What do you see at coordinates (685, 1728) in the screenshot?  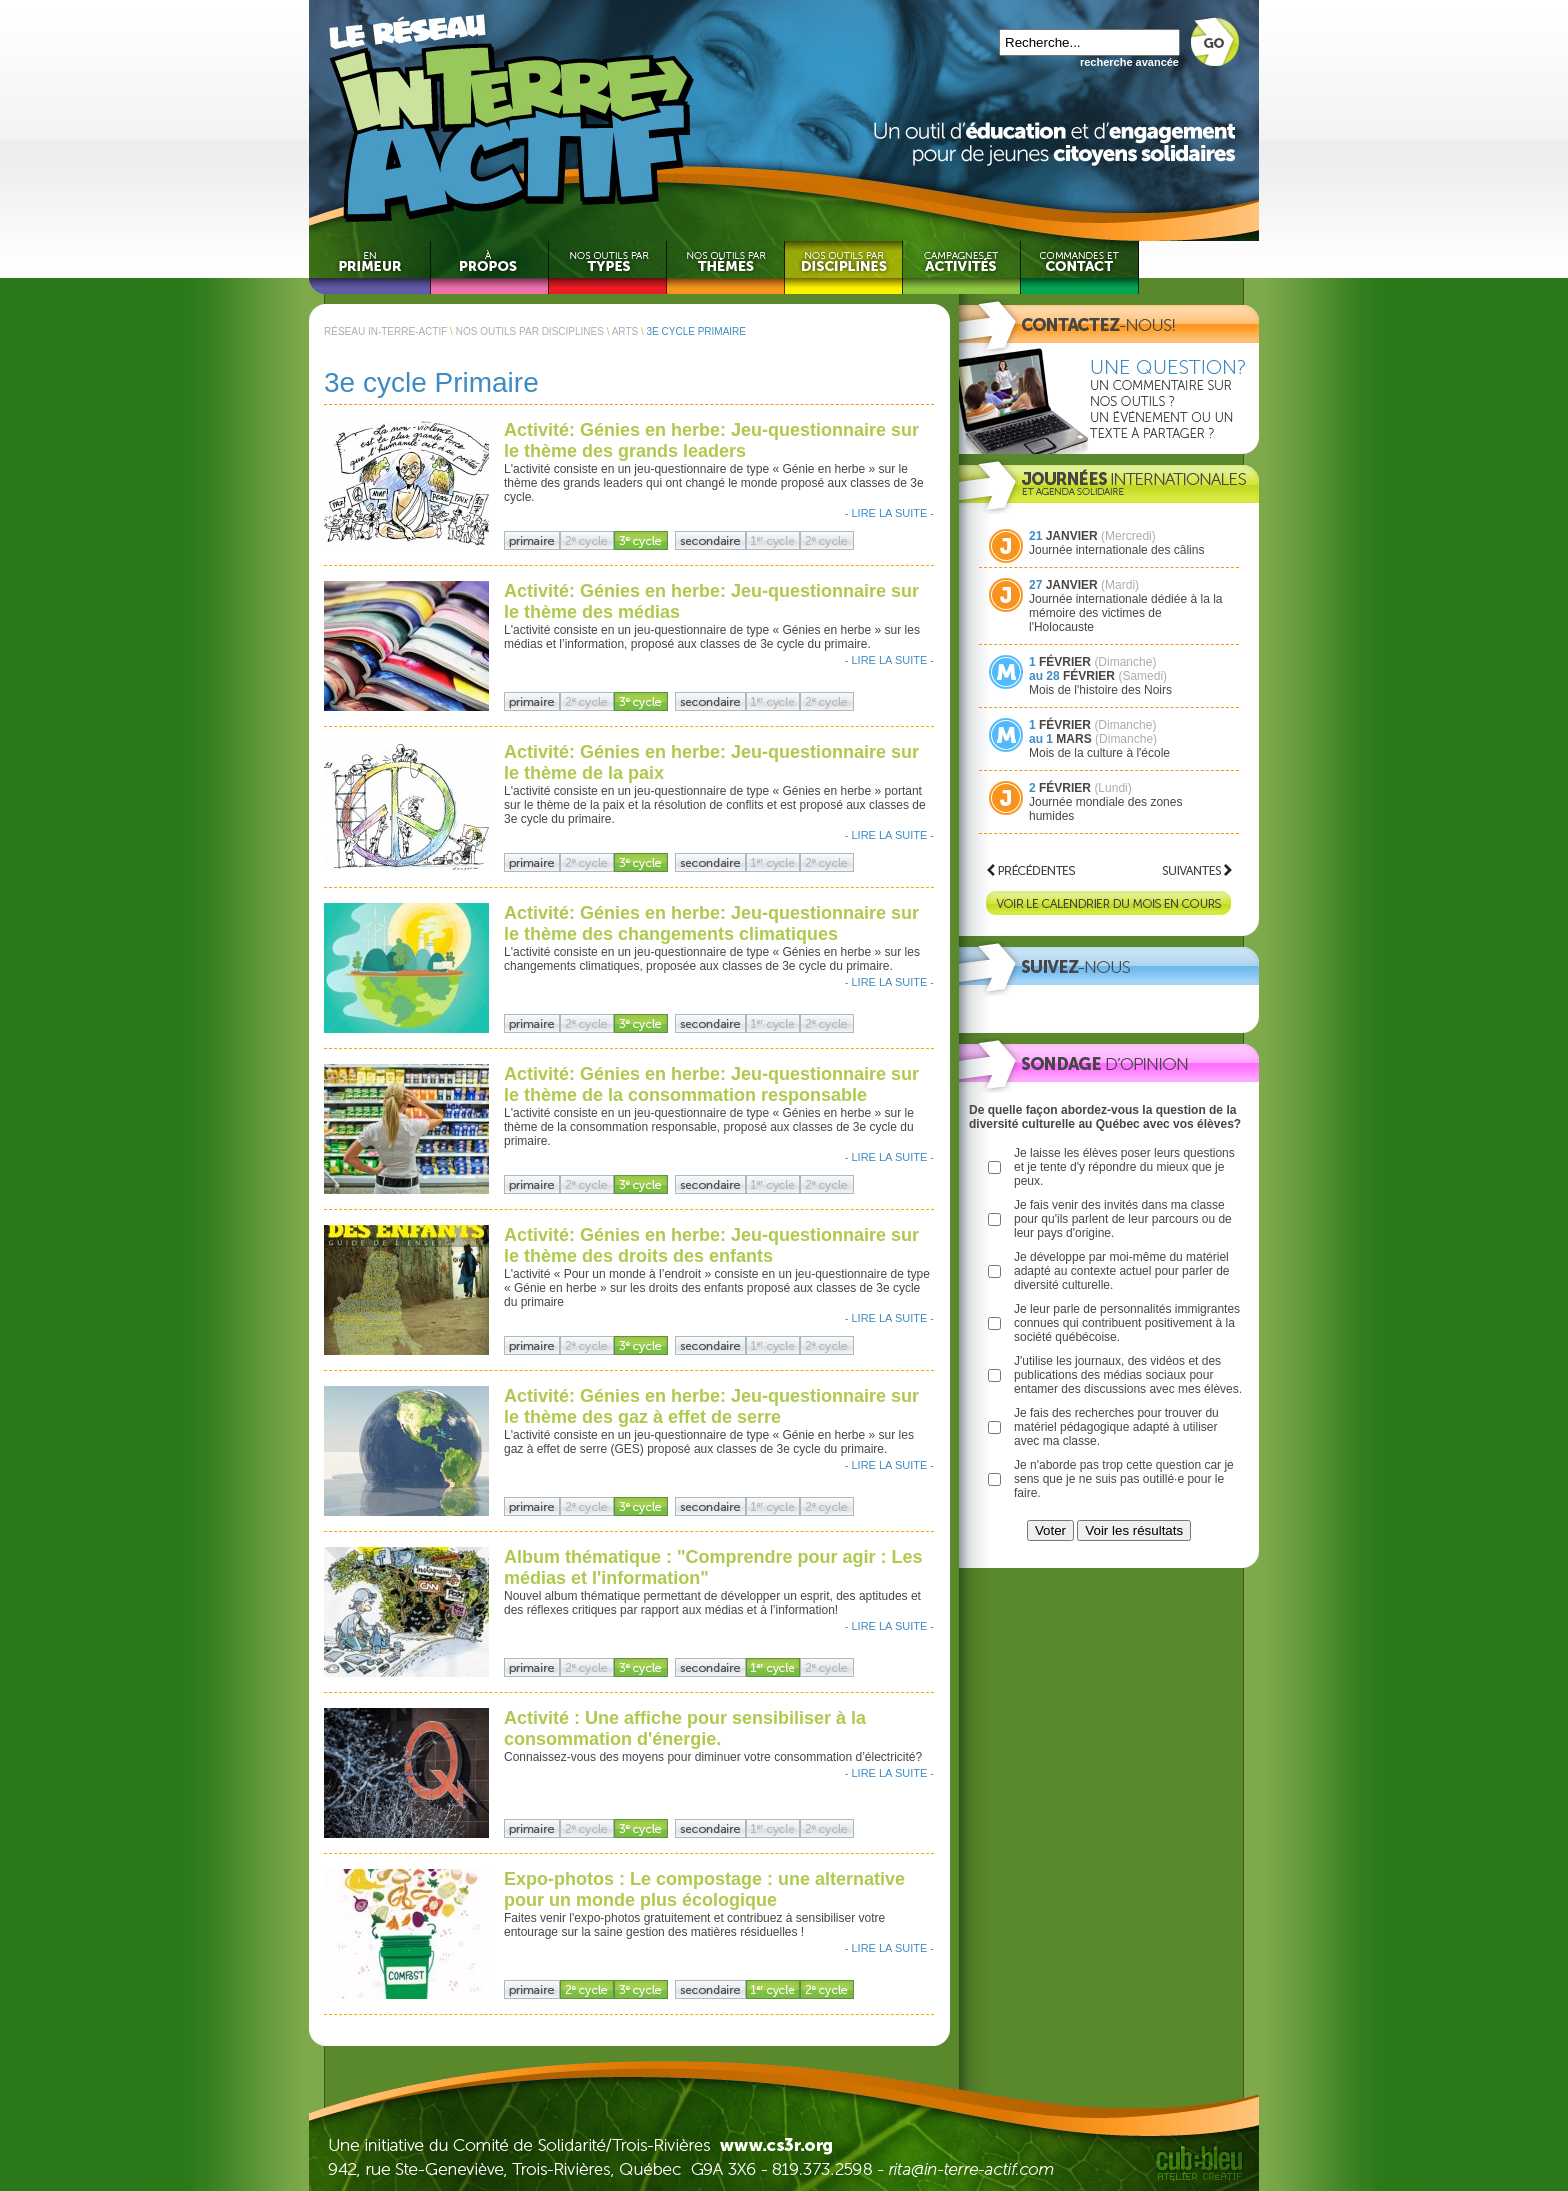 I see `Activité : Une affiche pour sensibiliser à la consommation d'énergie.` at bounding box center [685, 1728].